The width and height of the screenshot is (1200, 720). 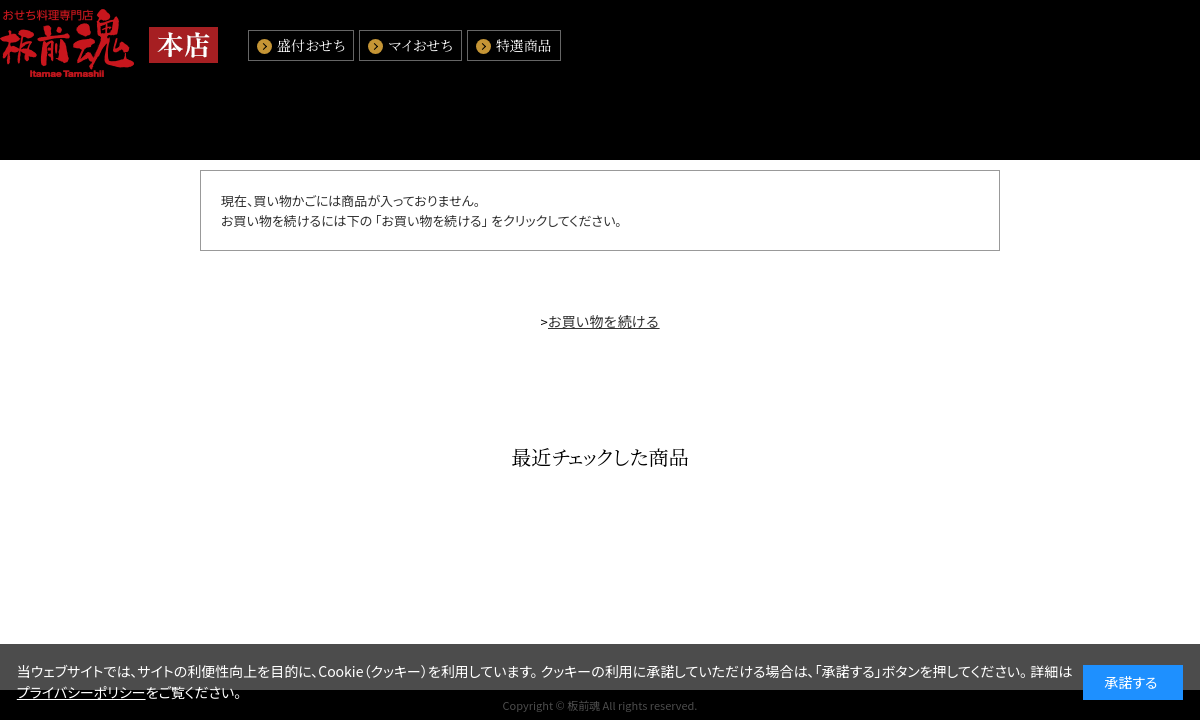 I want to click on プライバシーポリシー, so click(x=81, y=692).